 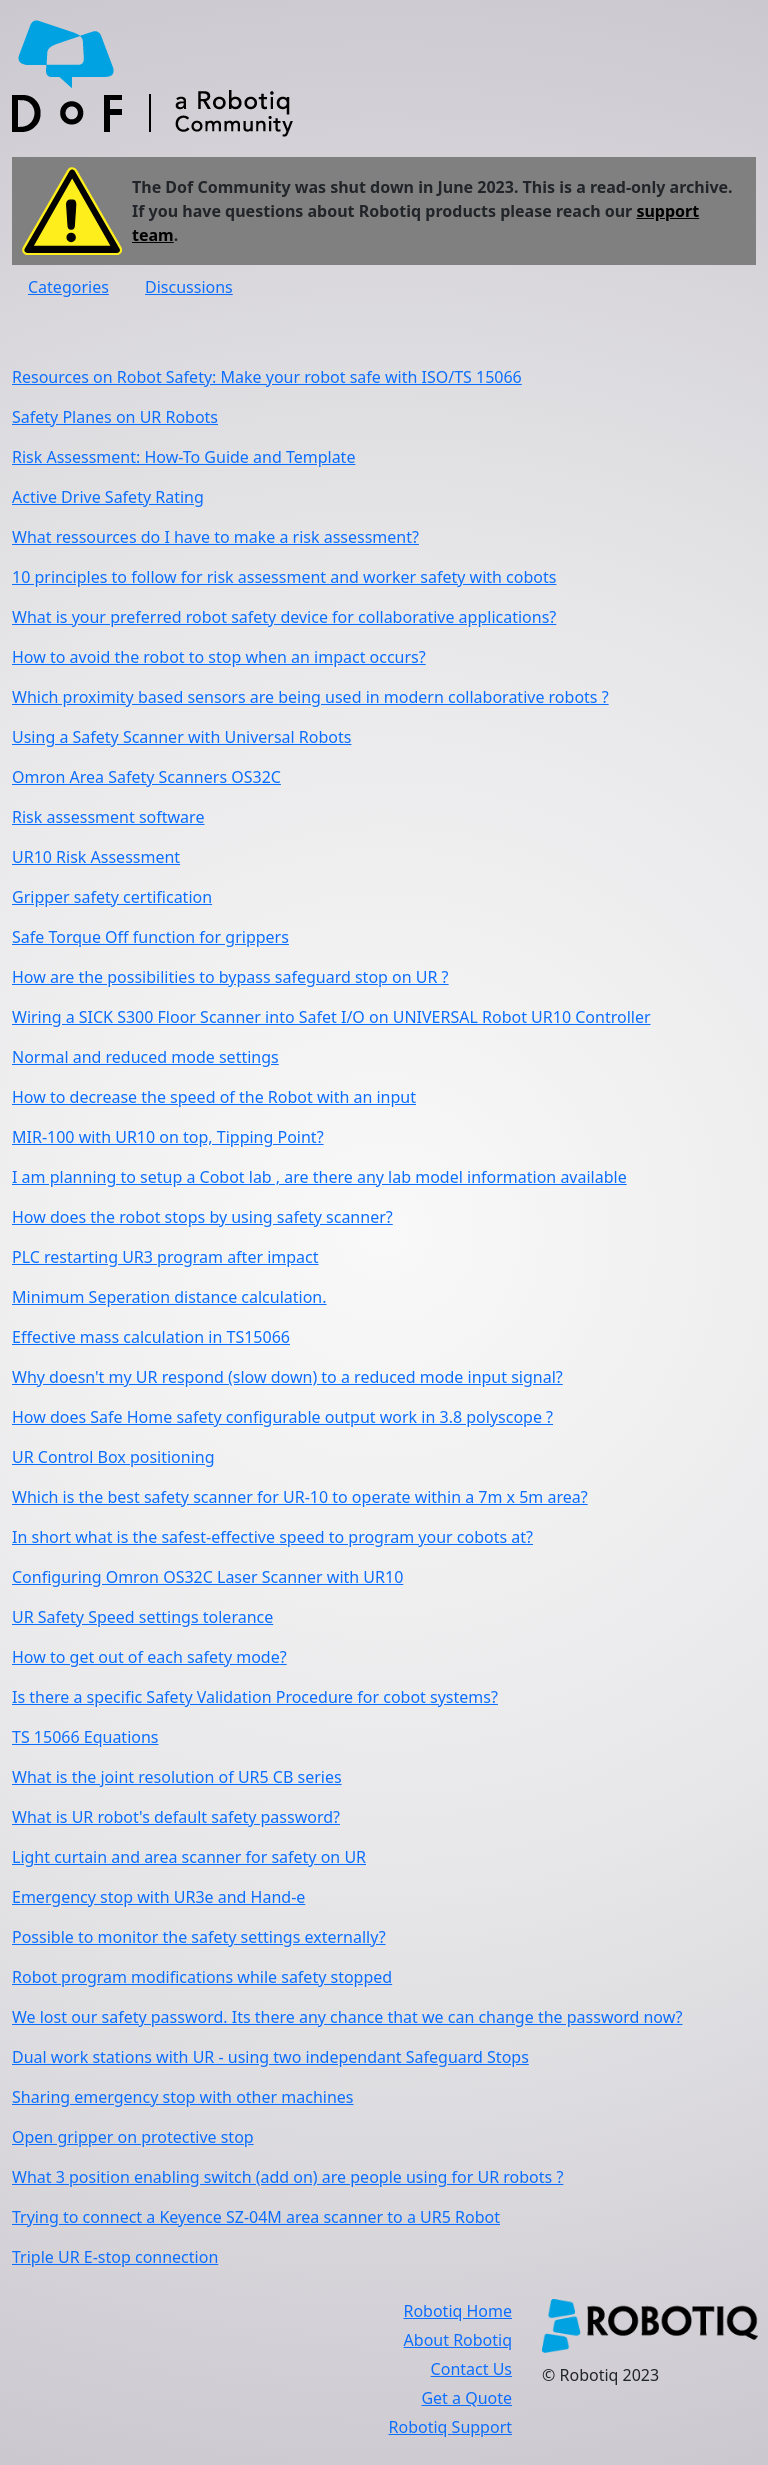 What do you see at coordinates (287, 1377) in the screenshot?
I see `Why doesn't my UR respond (slow down) to a reduced mode input signal?` at bounding box center [287, 1377].